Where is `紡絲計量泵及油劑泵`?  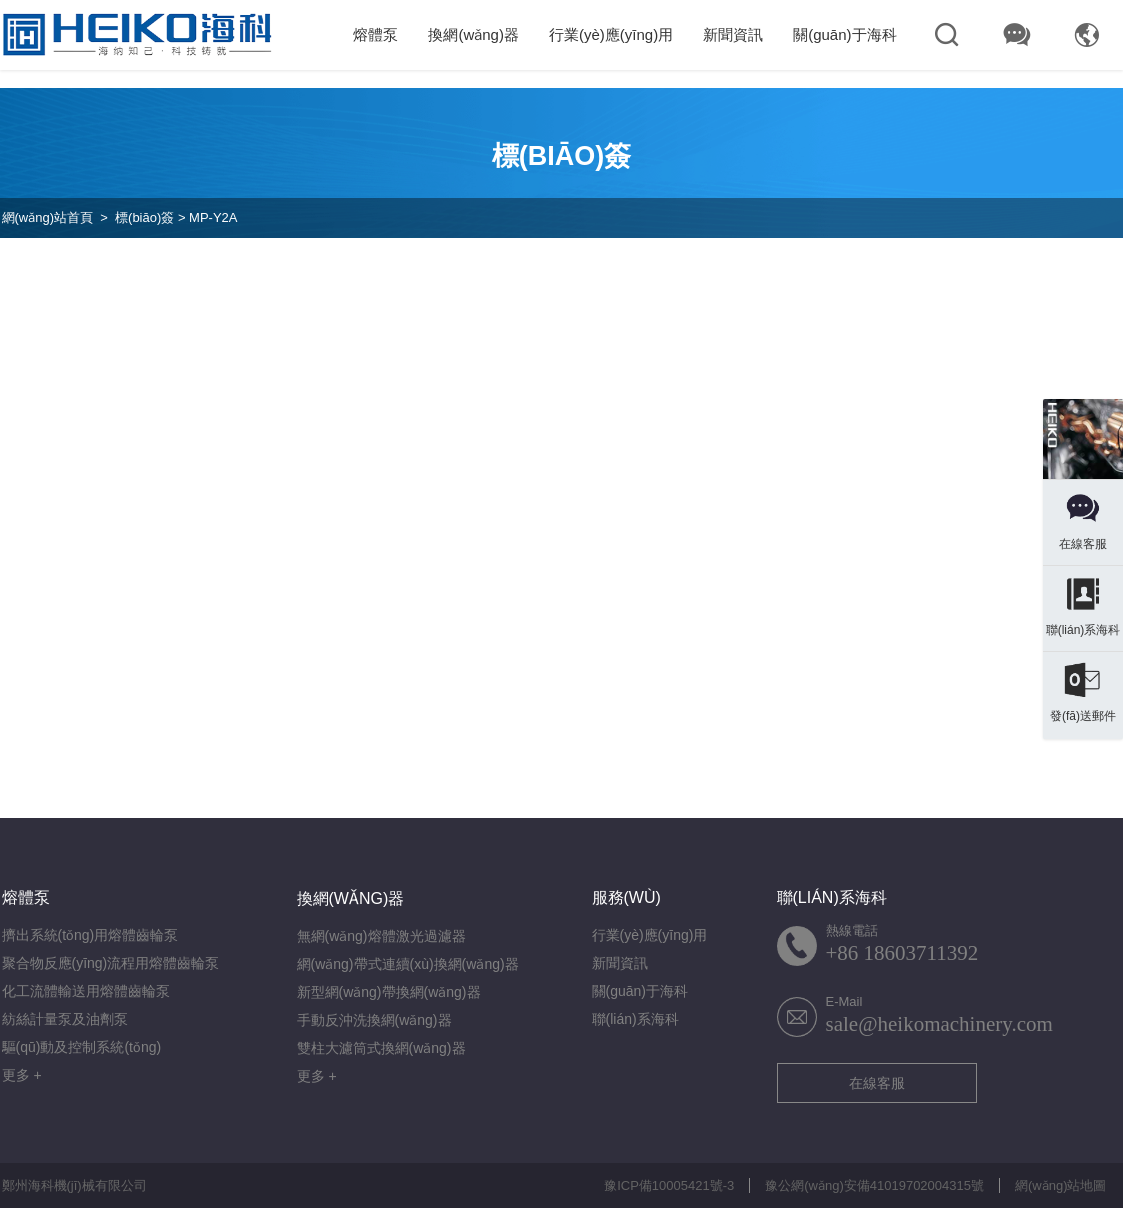 紡絲計量泵及油劑泵 is located at coordinates (65, 1019).